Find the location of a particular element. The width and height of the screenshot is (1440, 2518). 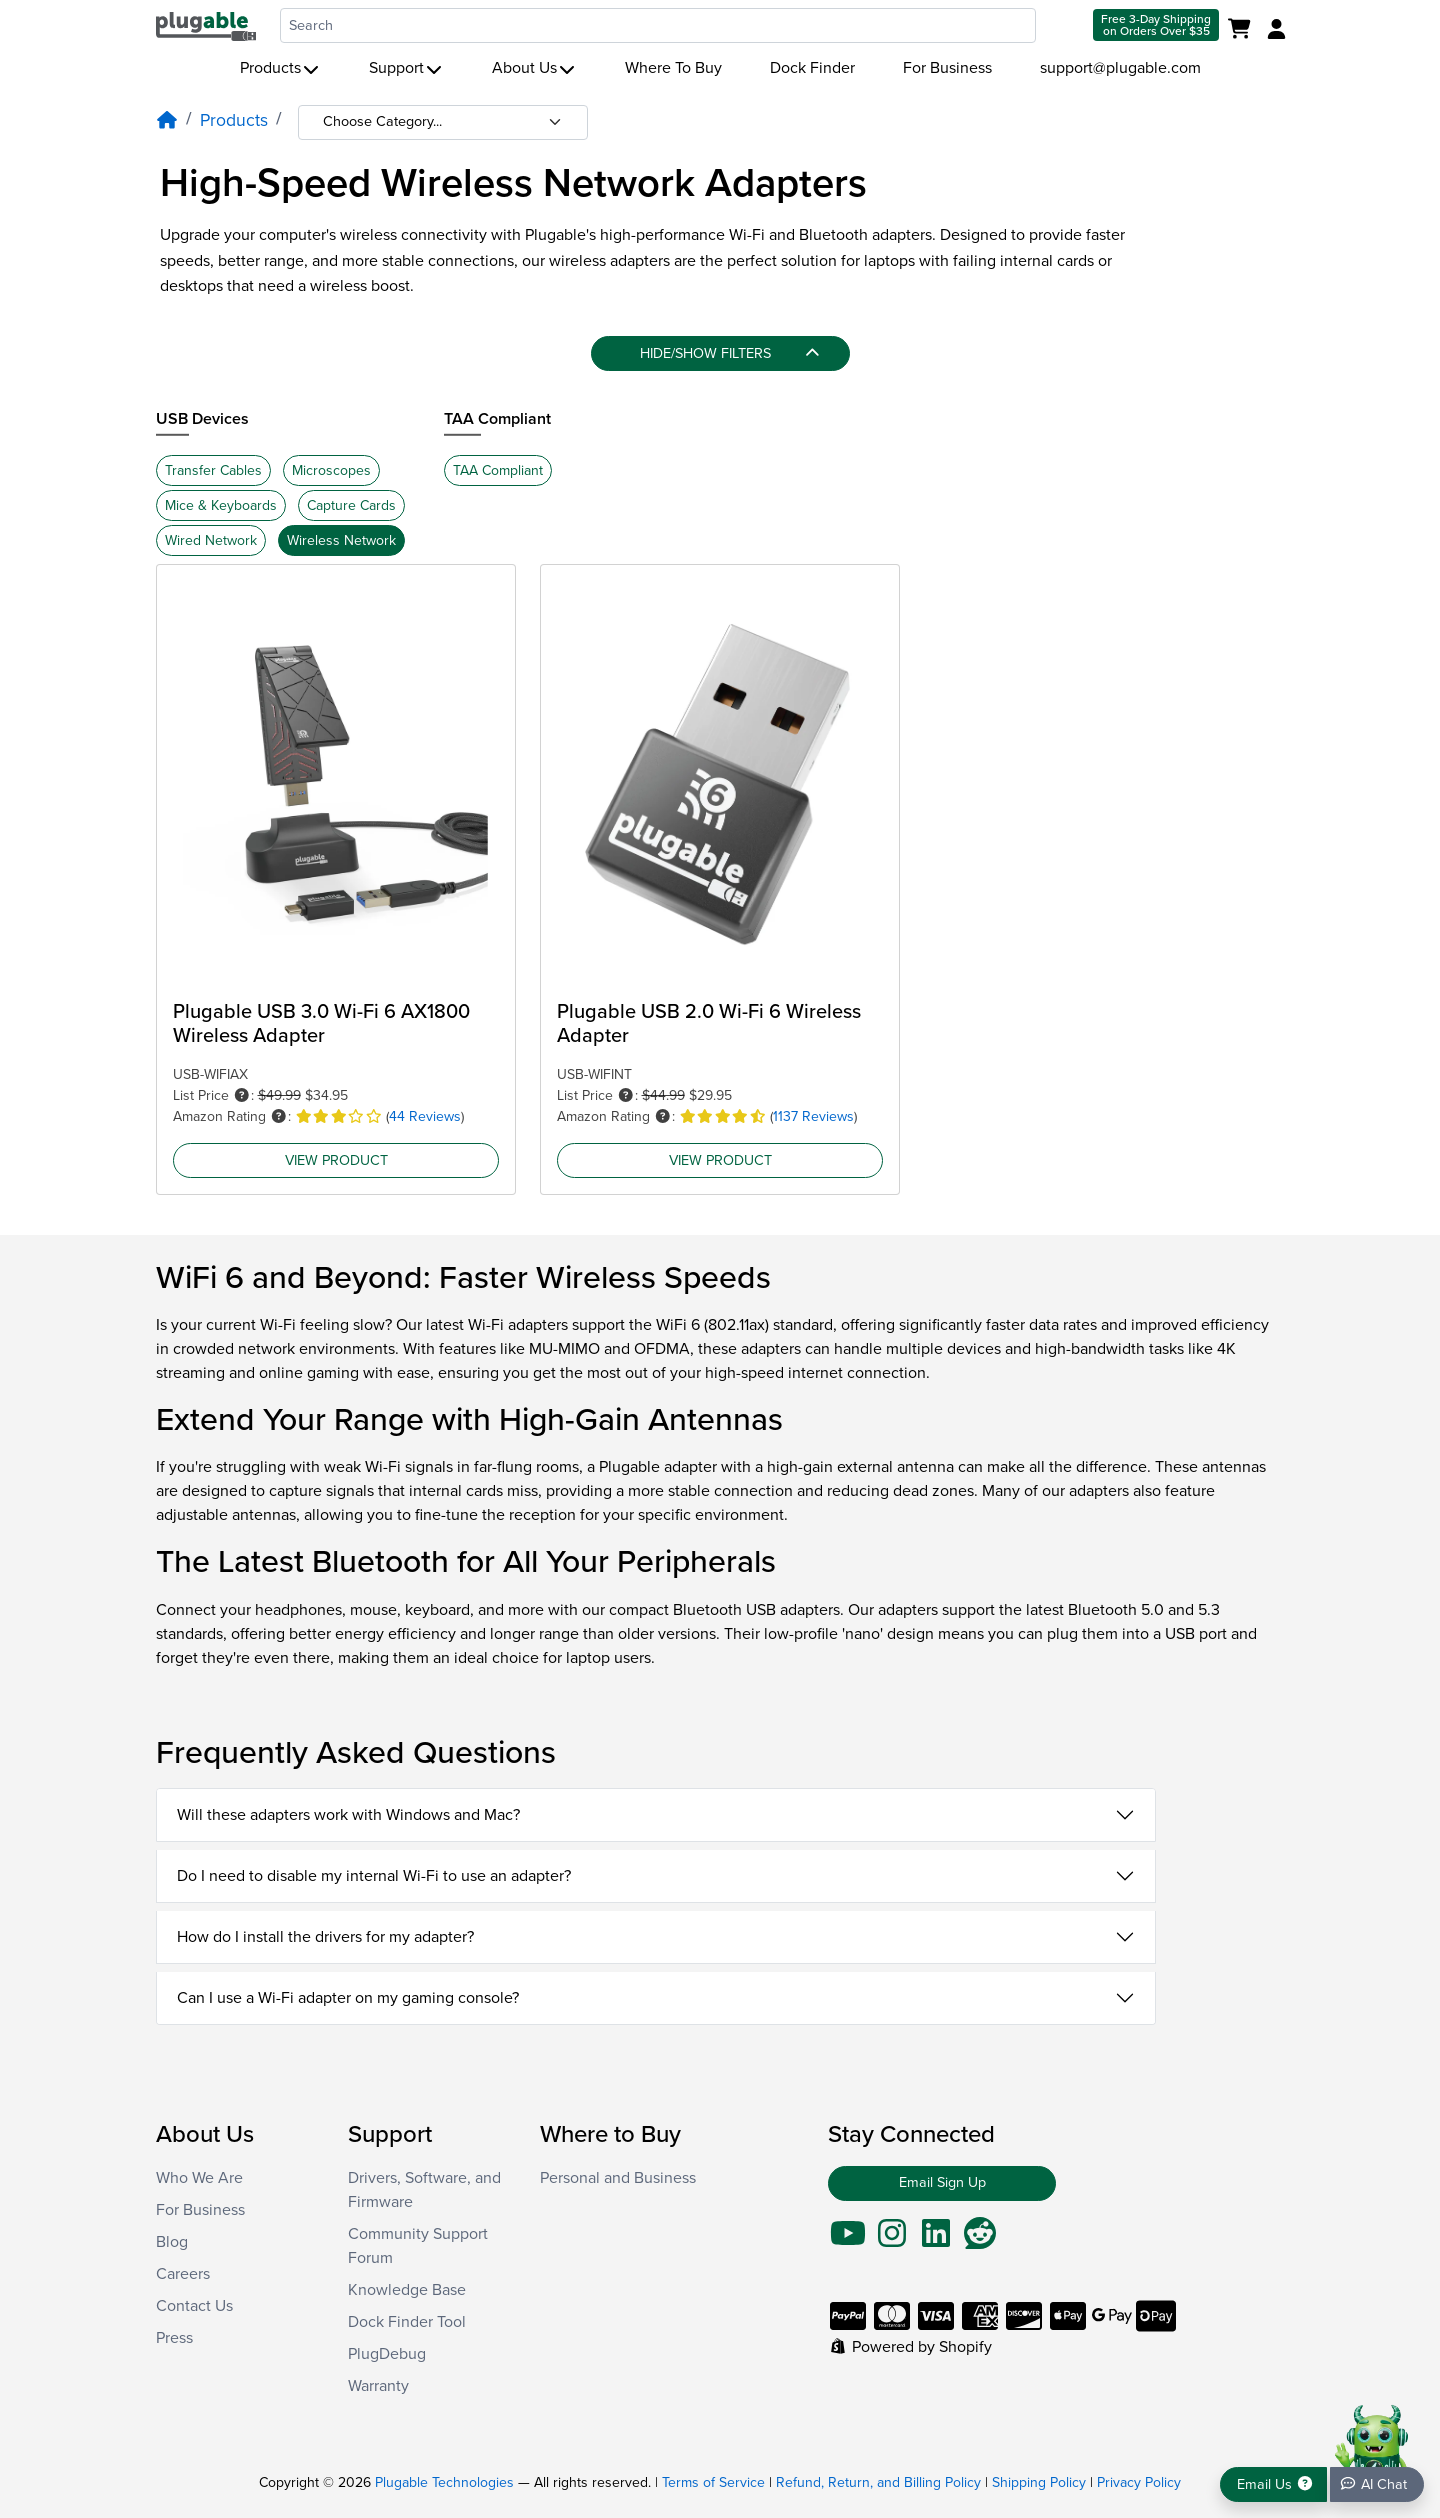

[Submit search] is located at coordinates (1062, 25).